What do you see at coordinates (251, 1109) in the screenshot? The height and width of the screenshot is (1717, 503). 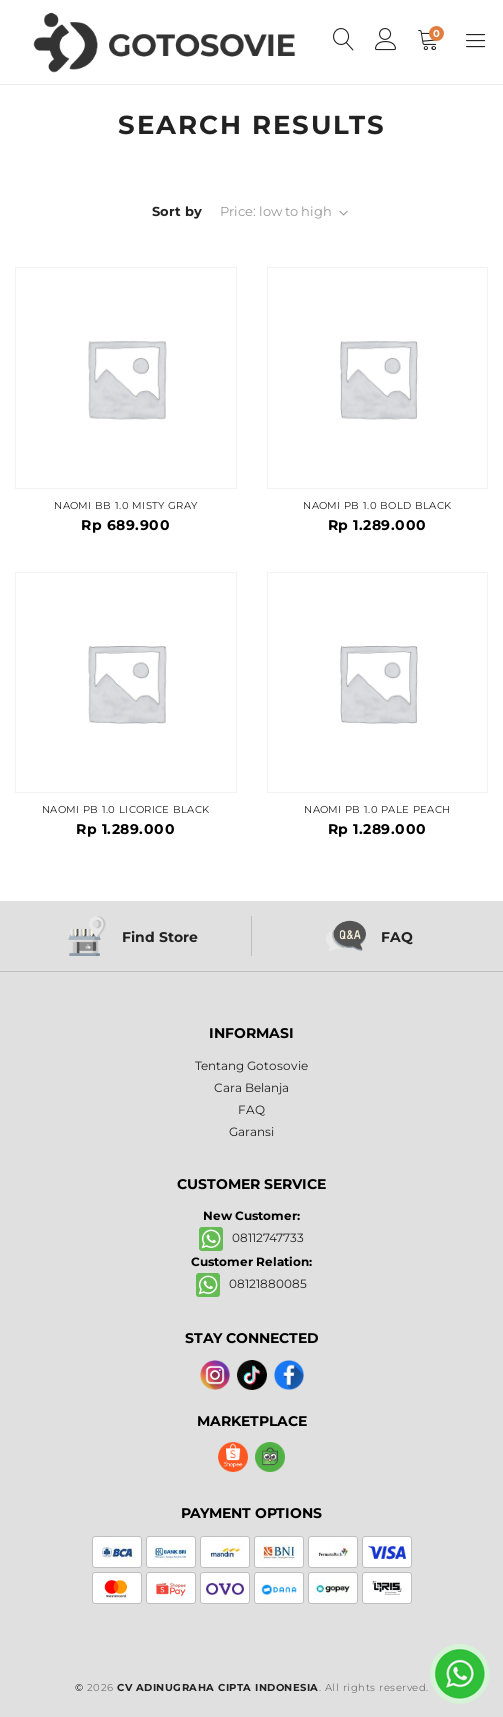 I see `FAQ` at bounding box center [251, 1109].